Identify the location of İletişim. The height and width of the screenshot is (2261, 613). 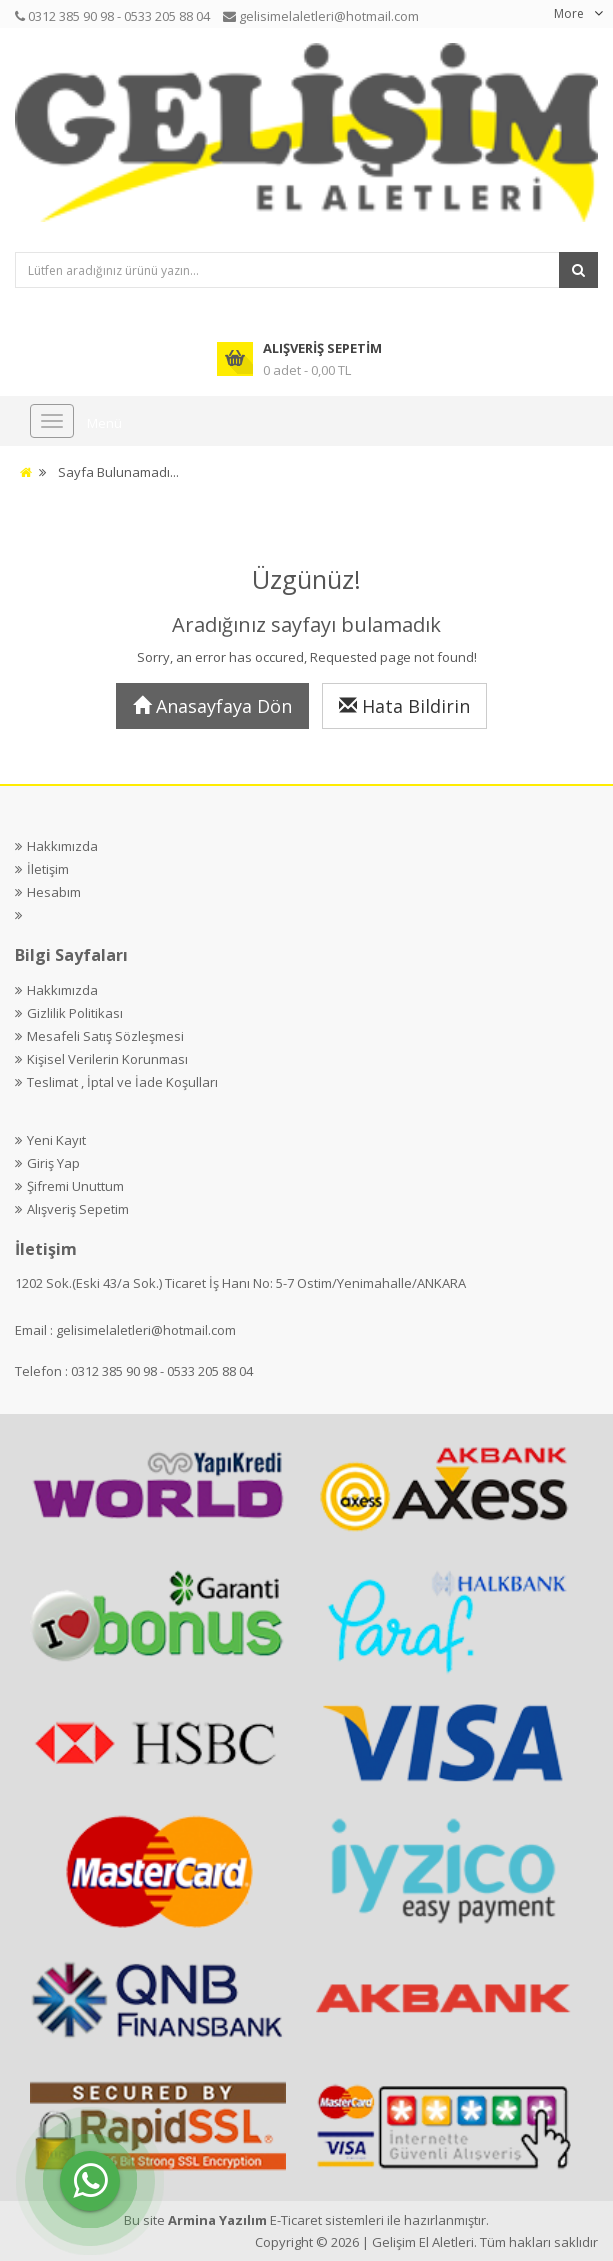
(48, 869).